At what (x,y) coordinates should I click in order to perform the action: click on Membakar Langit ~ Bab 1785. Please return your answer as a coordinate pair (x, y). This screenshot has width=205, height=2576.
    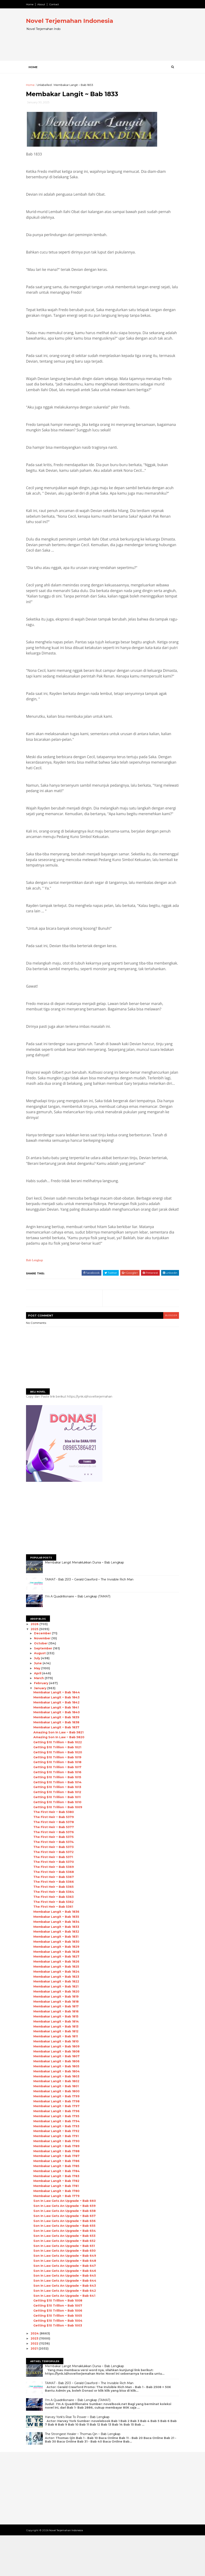
    Looking at the image, I should click on (59, 2207).